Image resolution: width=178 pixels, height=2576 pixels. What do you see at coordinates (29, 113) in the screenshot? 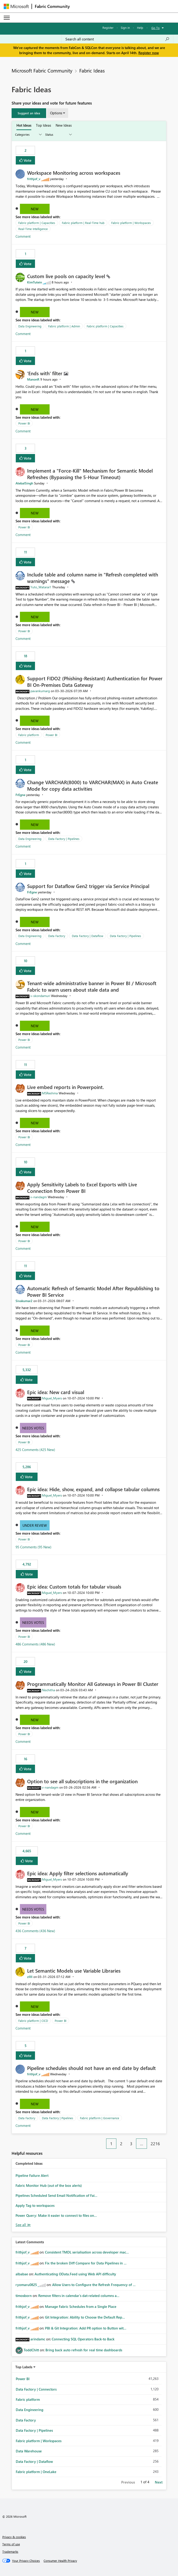
I see `[button]` at bounding box center [29, 113].